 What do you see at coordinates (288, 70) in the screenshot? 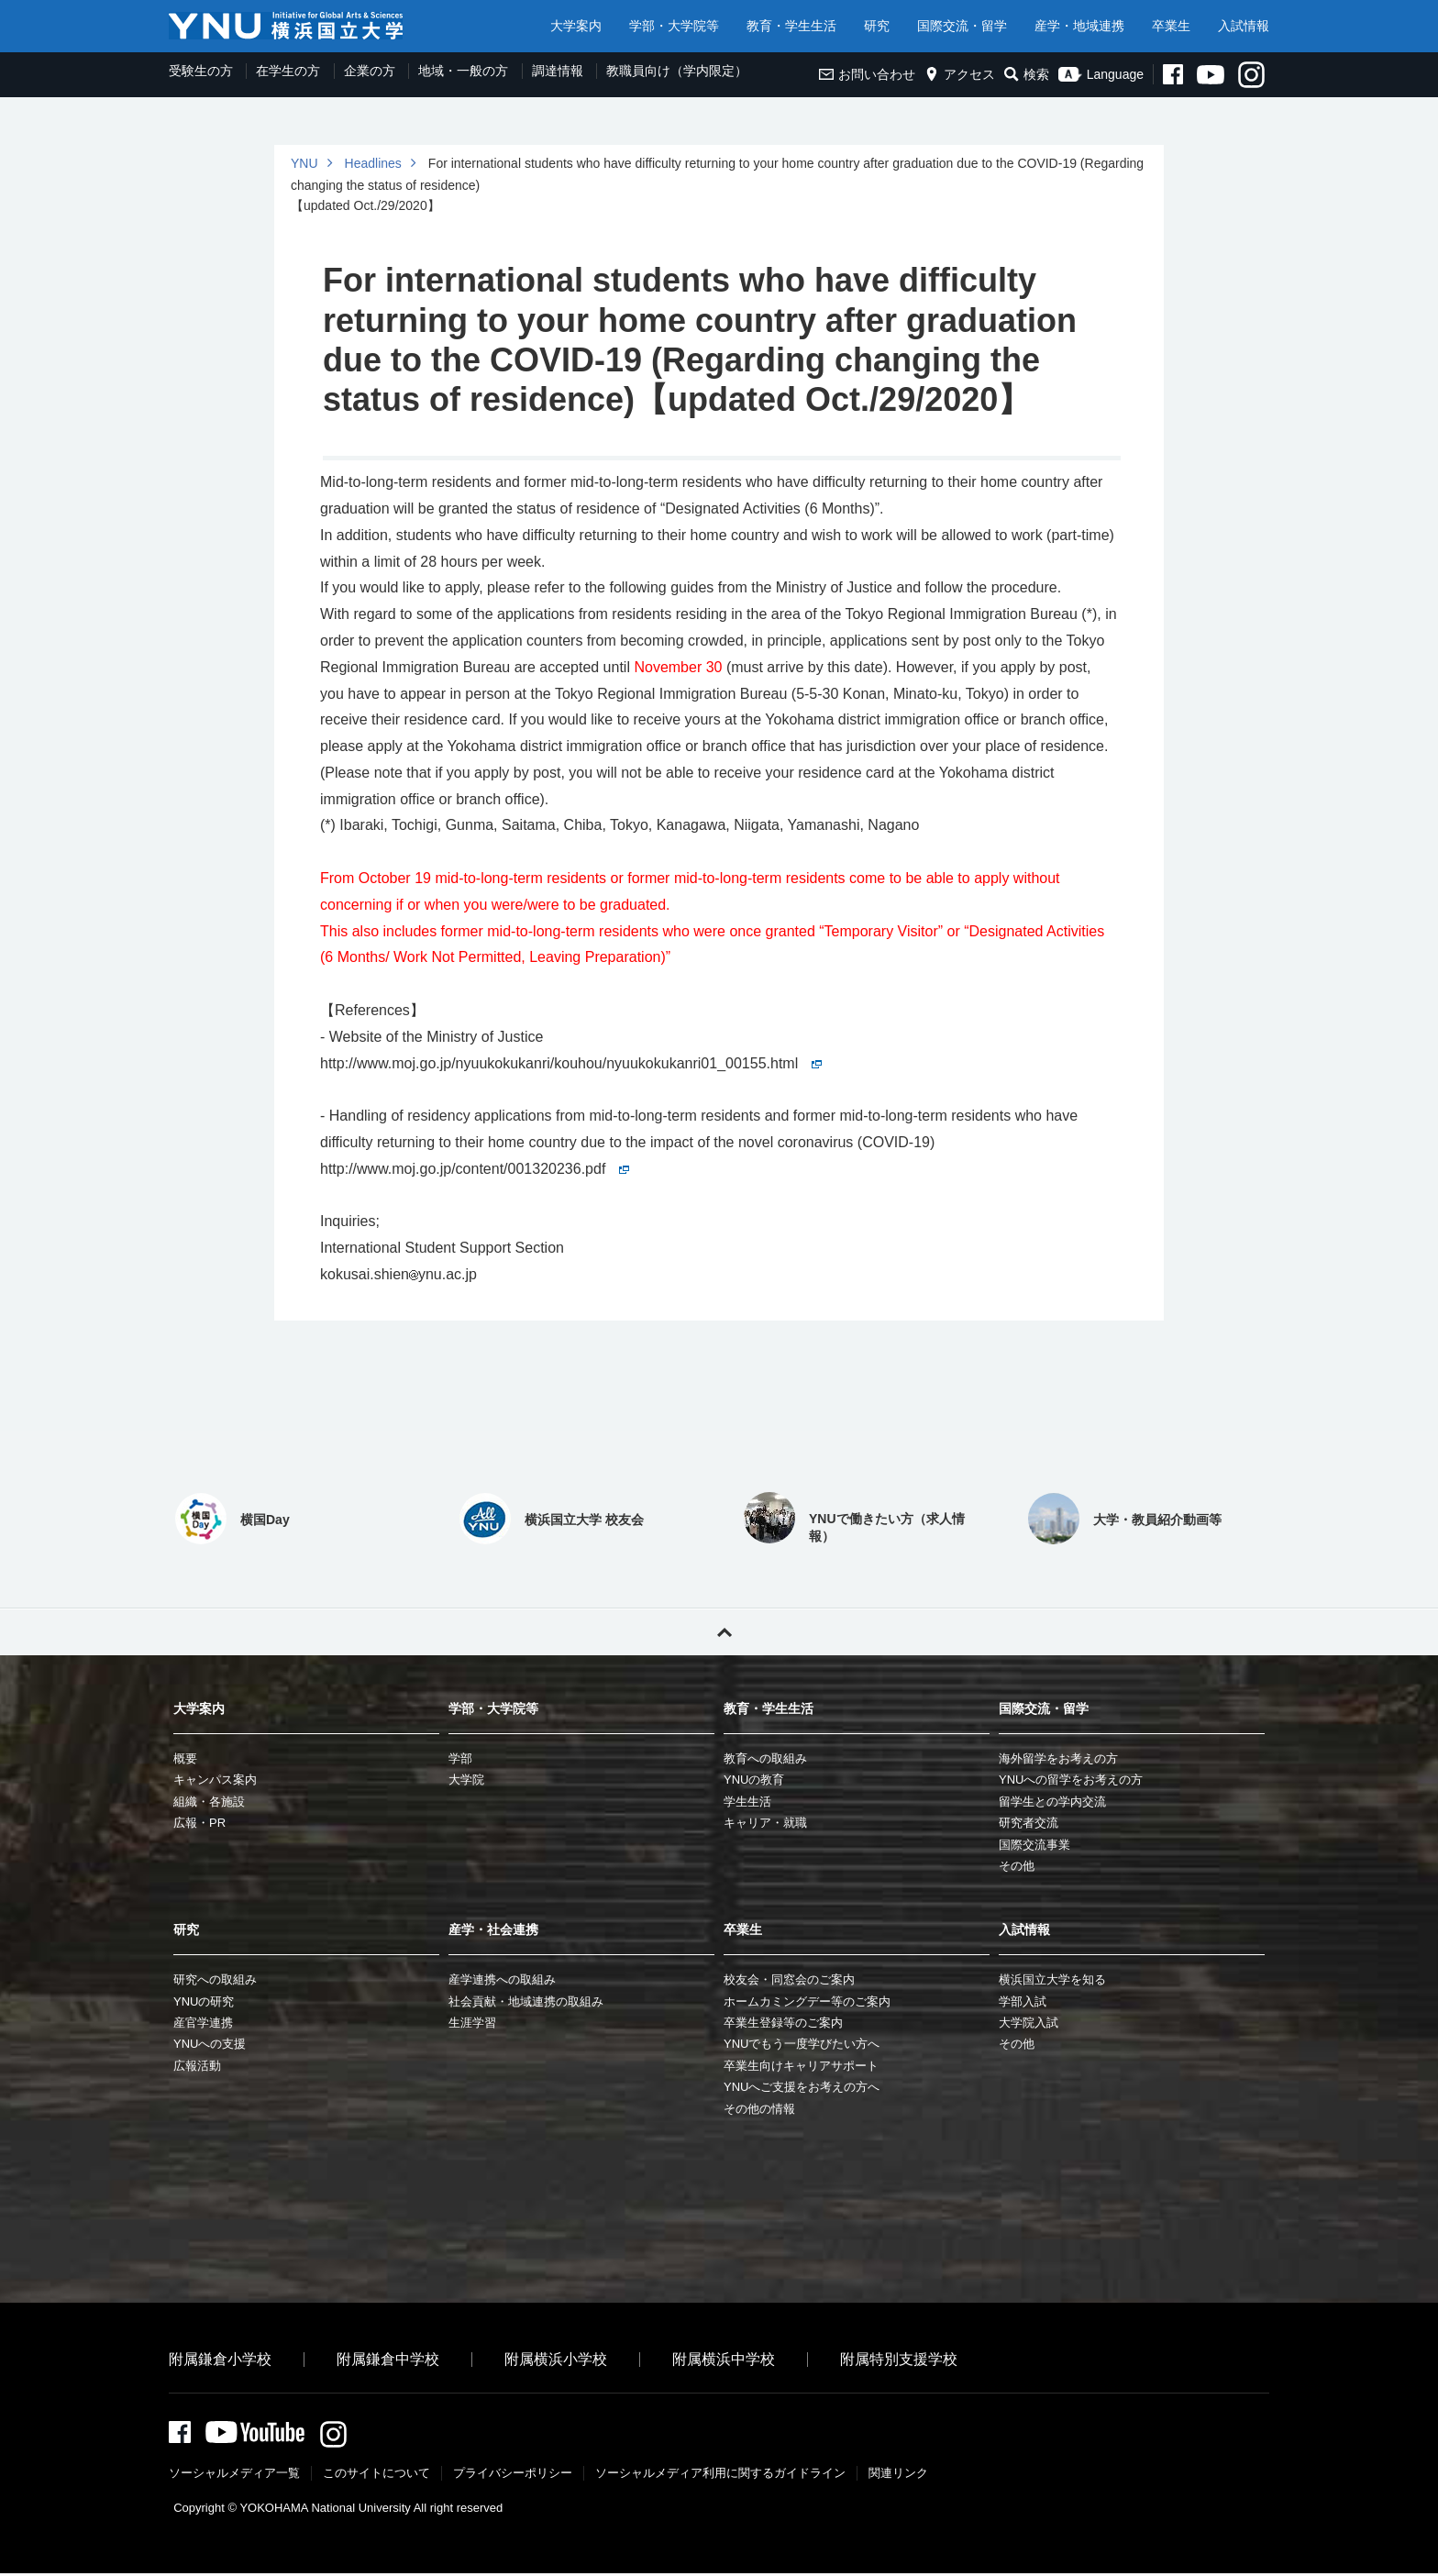
I see `在学生の方` at bounding box center [288, 70].